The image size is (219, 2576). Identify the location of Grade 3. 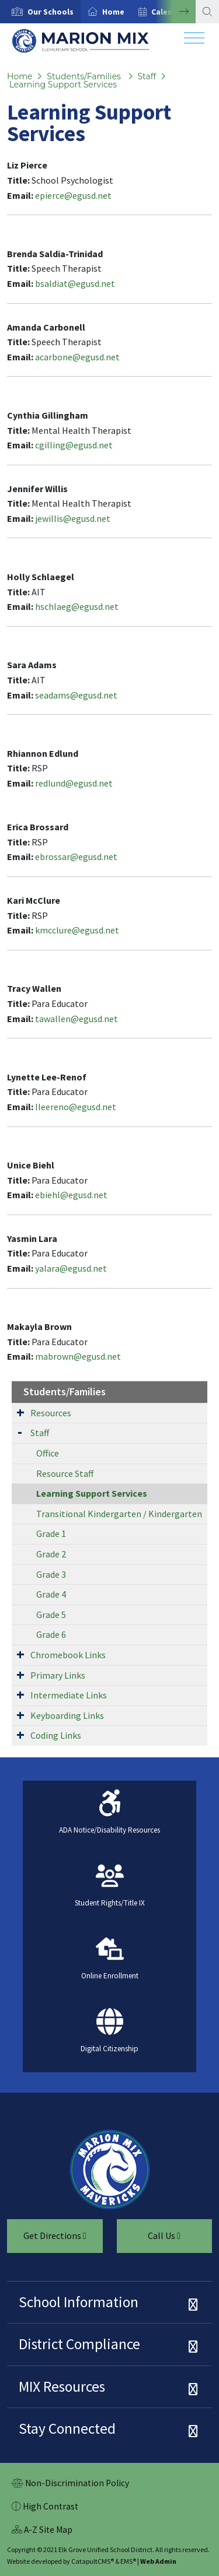
(51, 1574).